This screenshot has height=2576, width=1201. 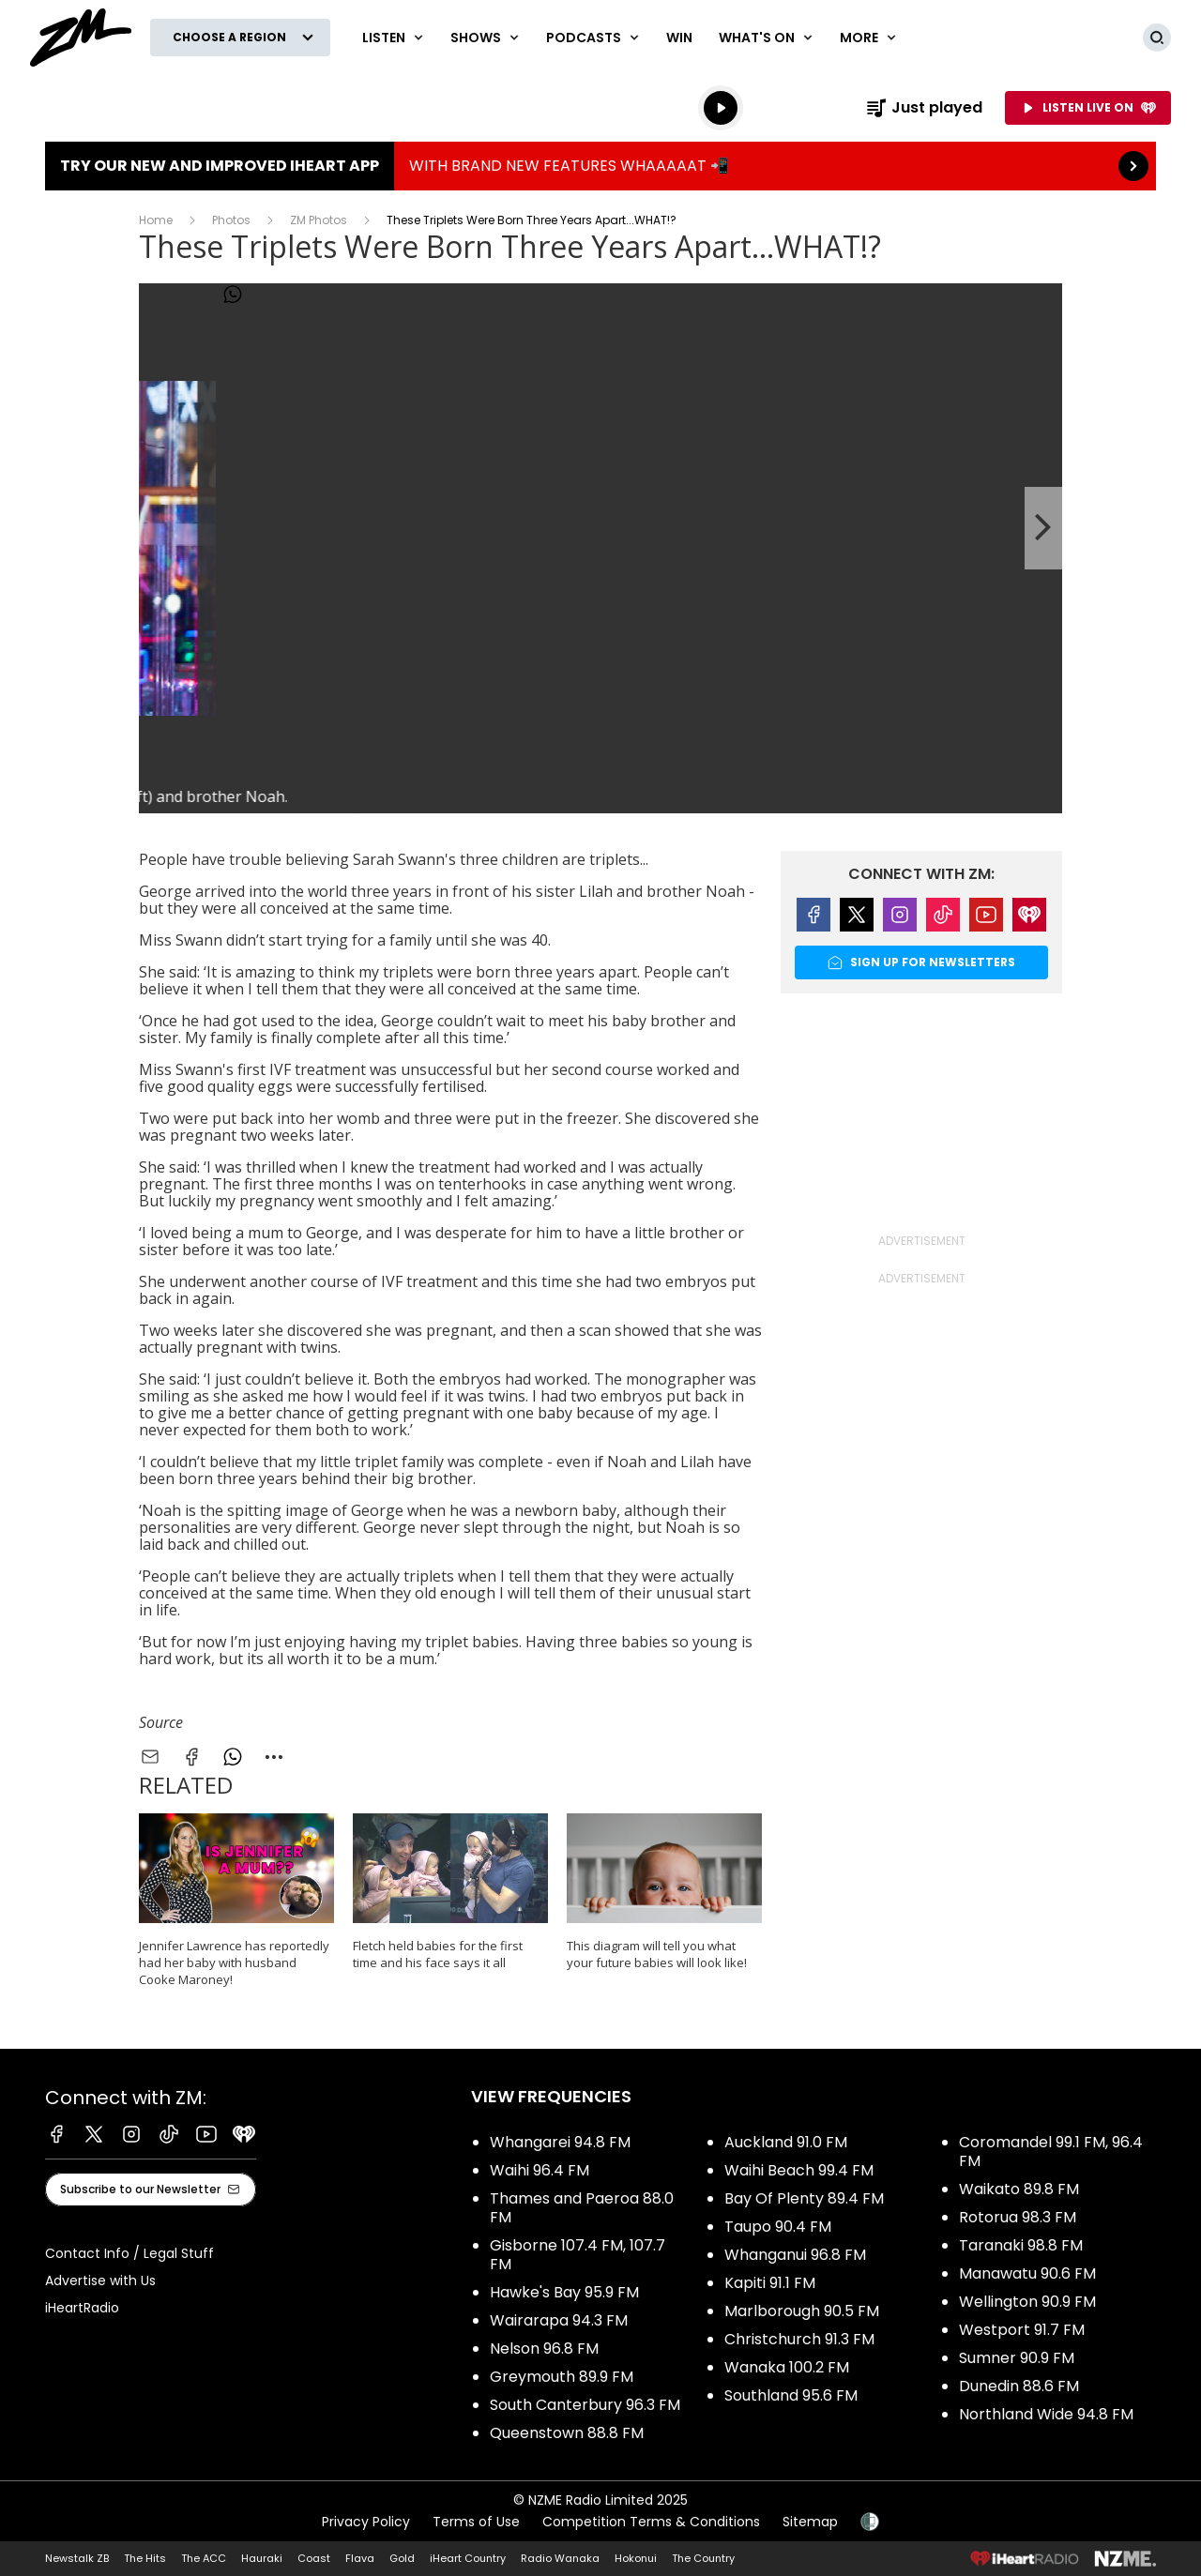 I want to click on Marlborough 90.5 FM, so click(x=801, y=2311).